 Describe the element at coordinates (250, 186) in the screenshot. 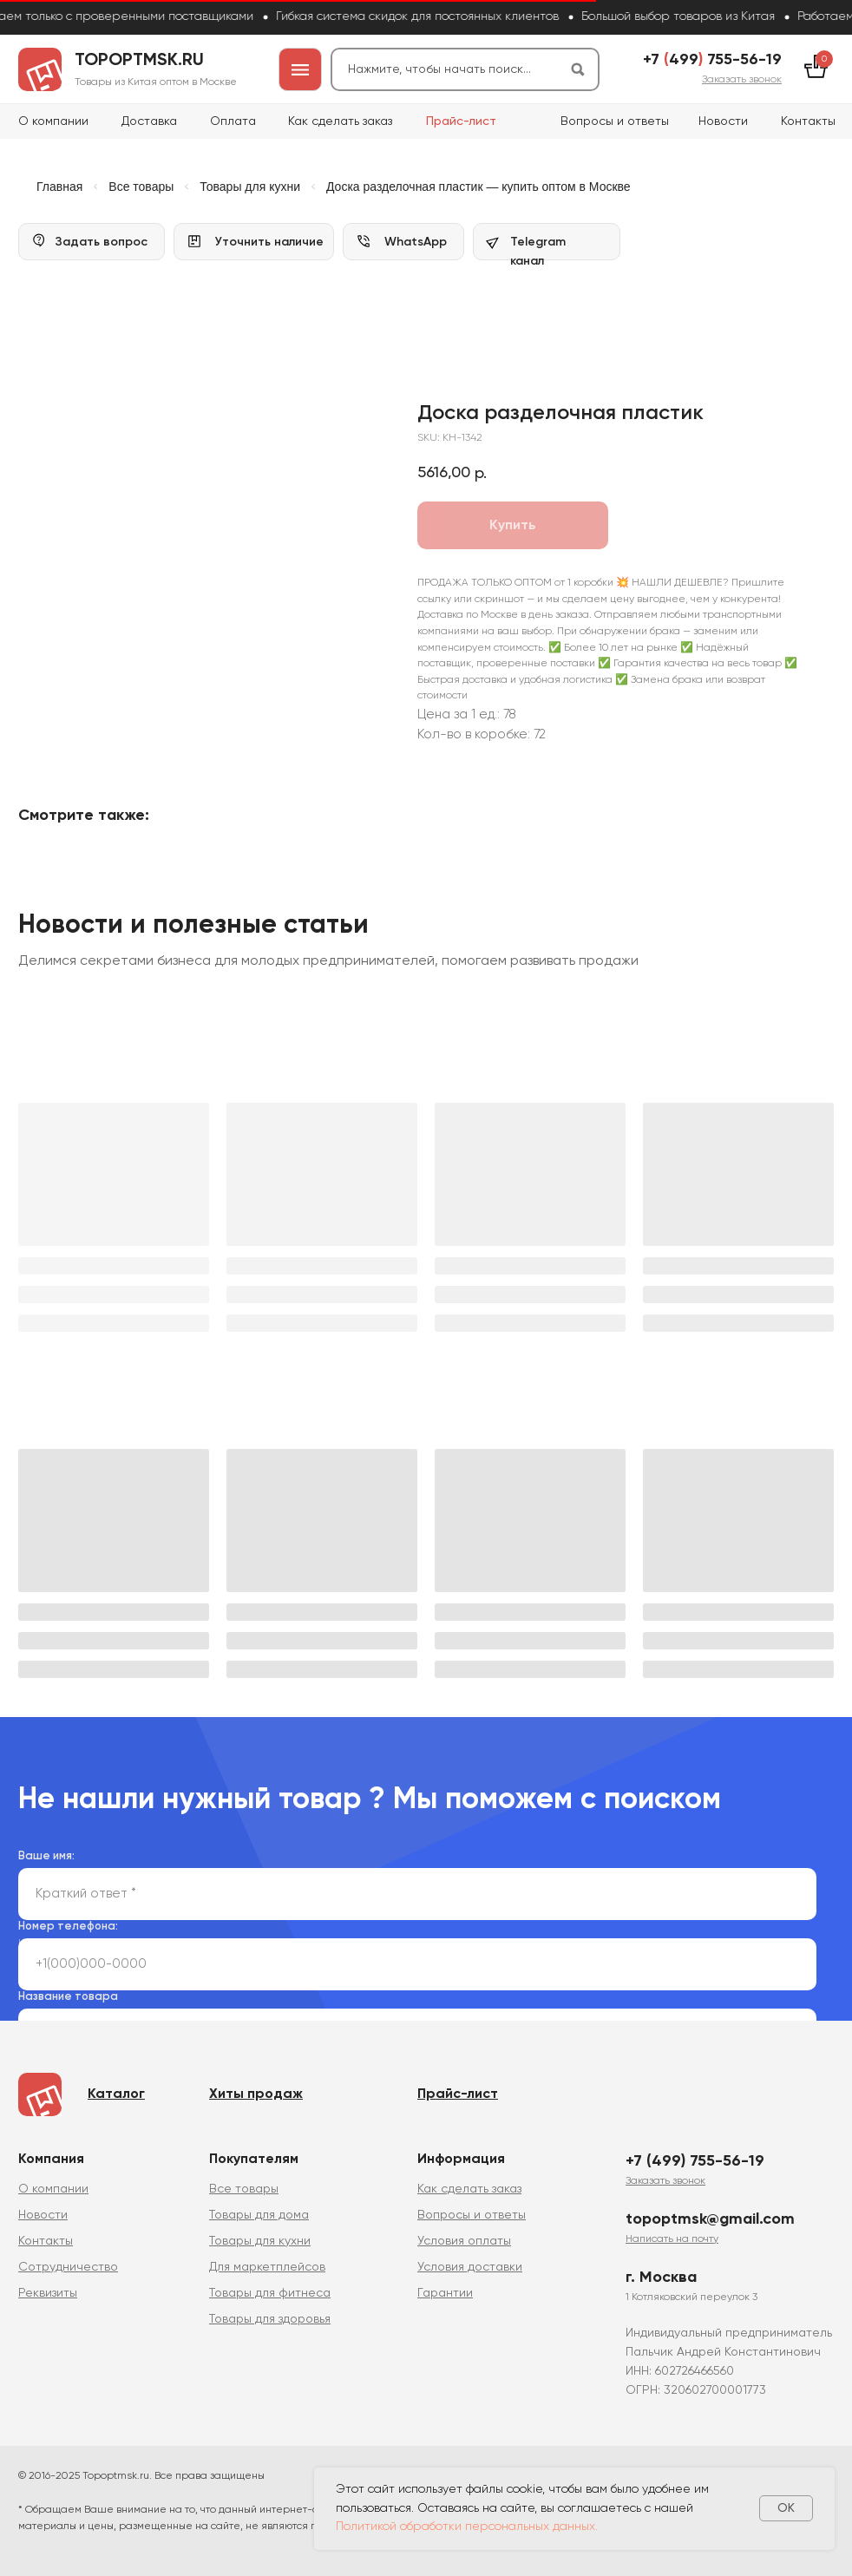

I see `Товары для кухни` at that location.